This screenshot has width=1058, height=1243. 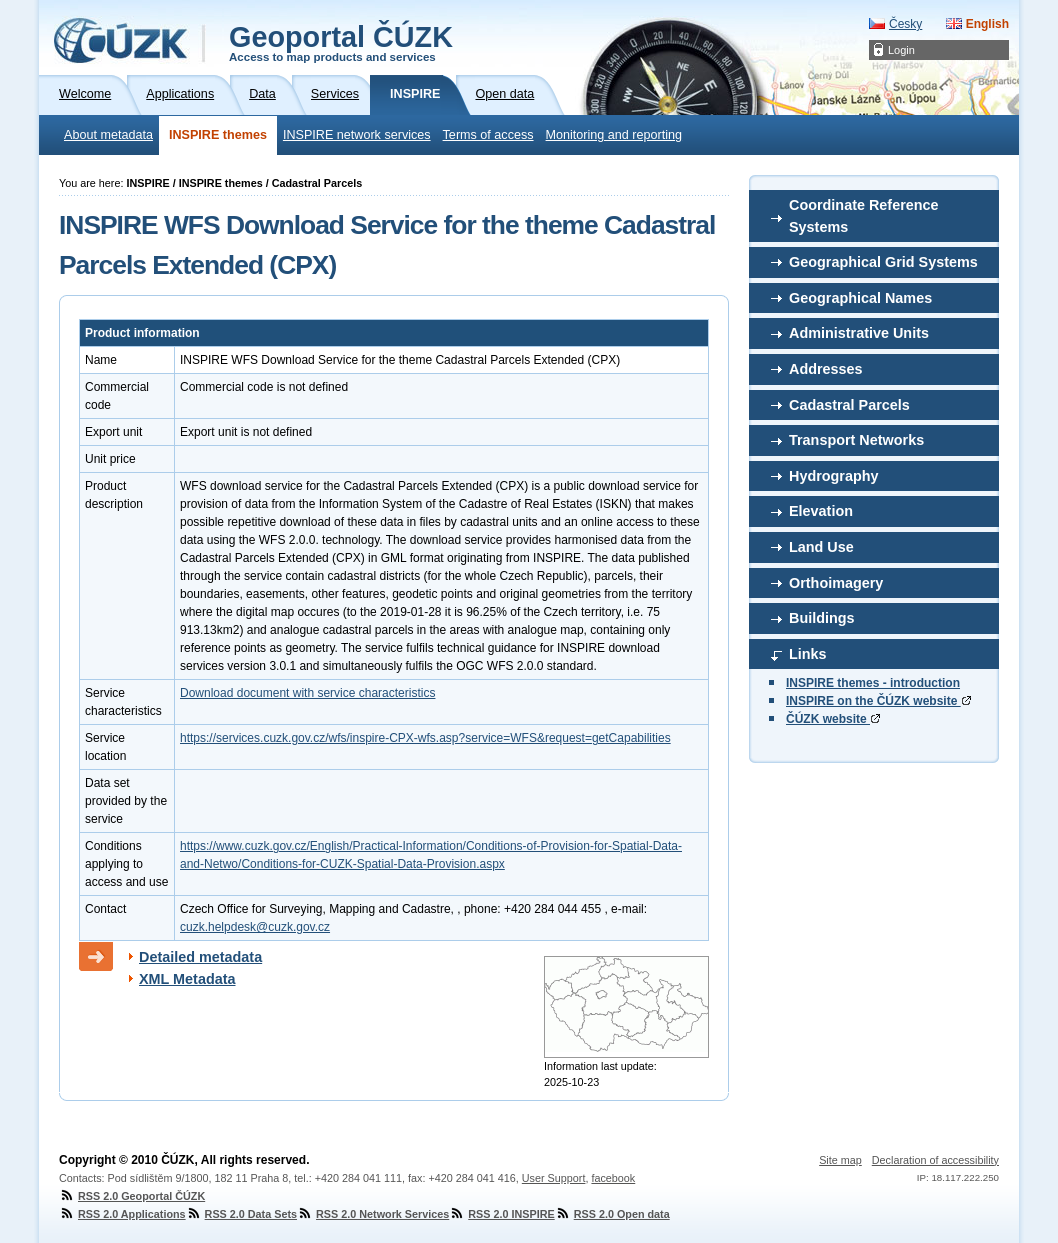 What do you see at coordinates (108, 135) in the screenshot?
I see `About metadata` at bounding box center [108, 135].